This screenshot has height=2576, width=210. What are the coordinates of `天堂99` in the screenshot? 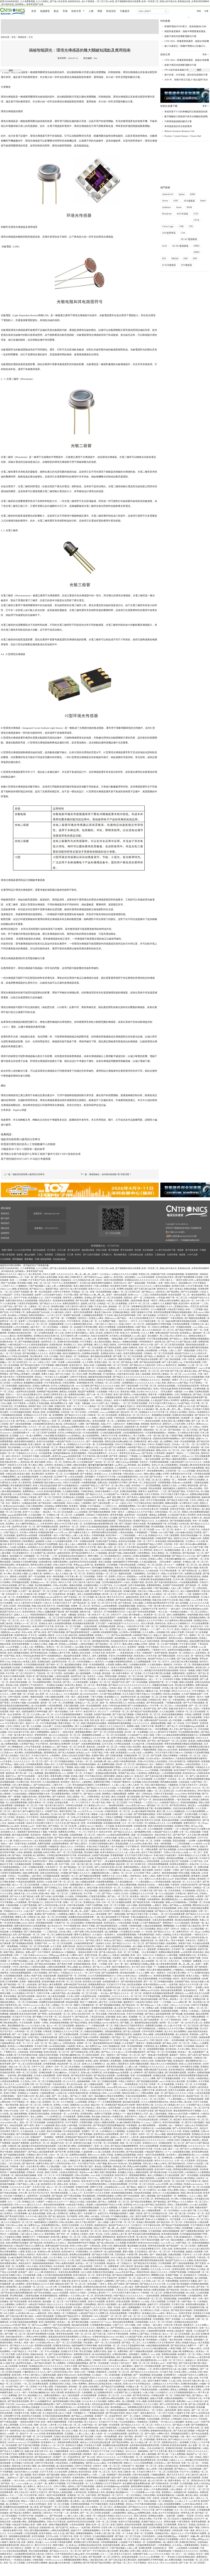 It's located at (111, 1655).